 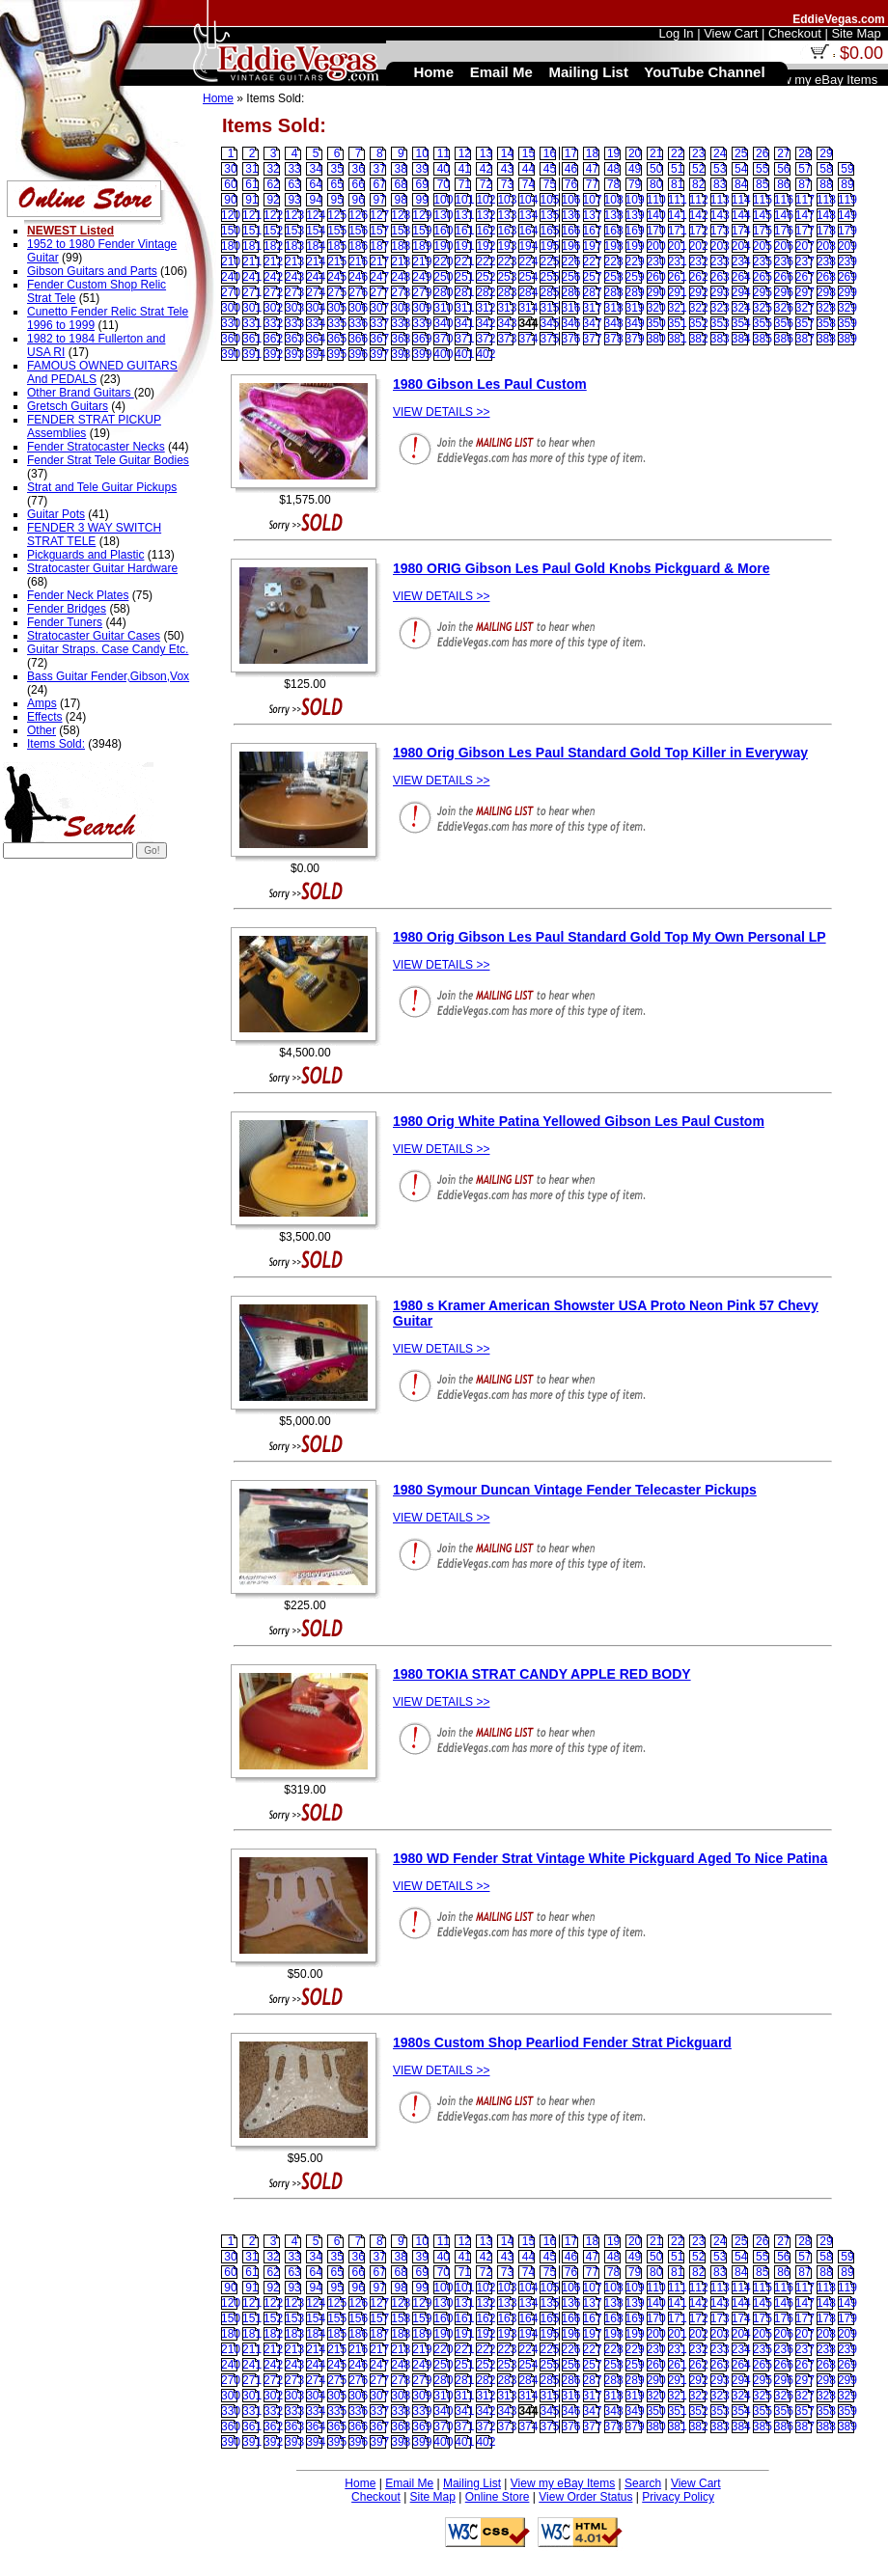 What do you see at coordinates (720, 199) in the screenshot?
I see `113` at bounding box center [720, 199].